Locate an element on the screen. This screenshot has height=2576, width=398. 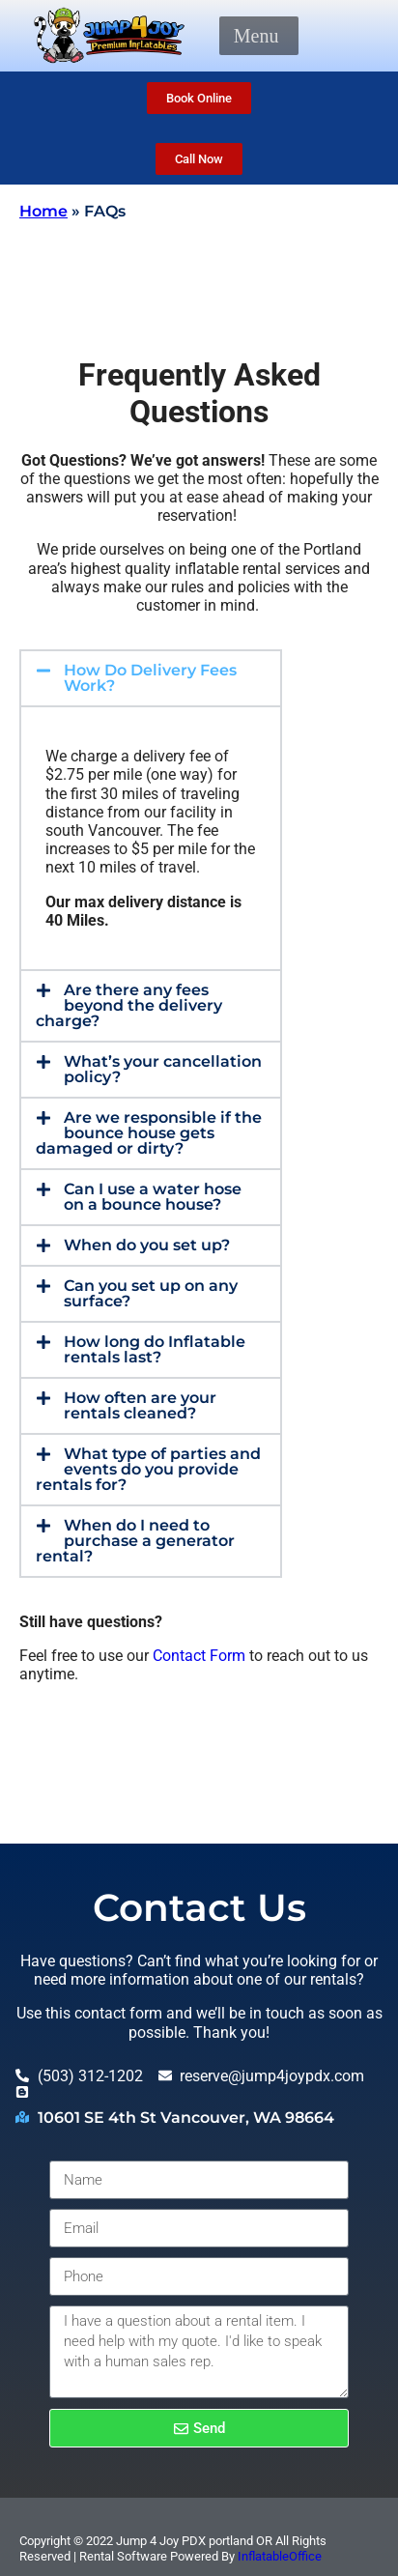
Home is located at coordinates (43, 211).